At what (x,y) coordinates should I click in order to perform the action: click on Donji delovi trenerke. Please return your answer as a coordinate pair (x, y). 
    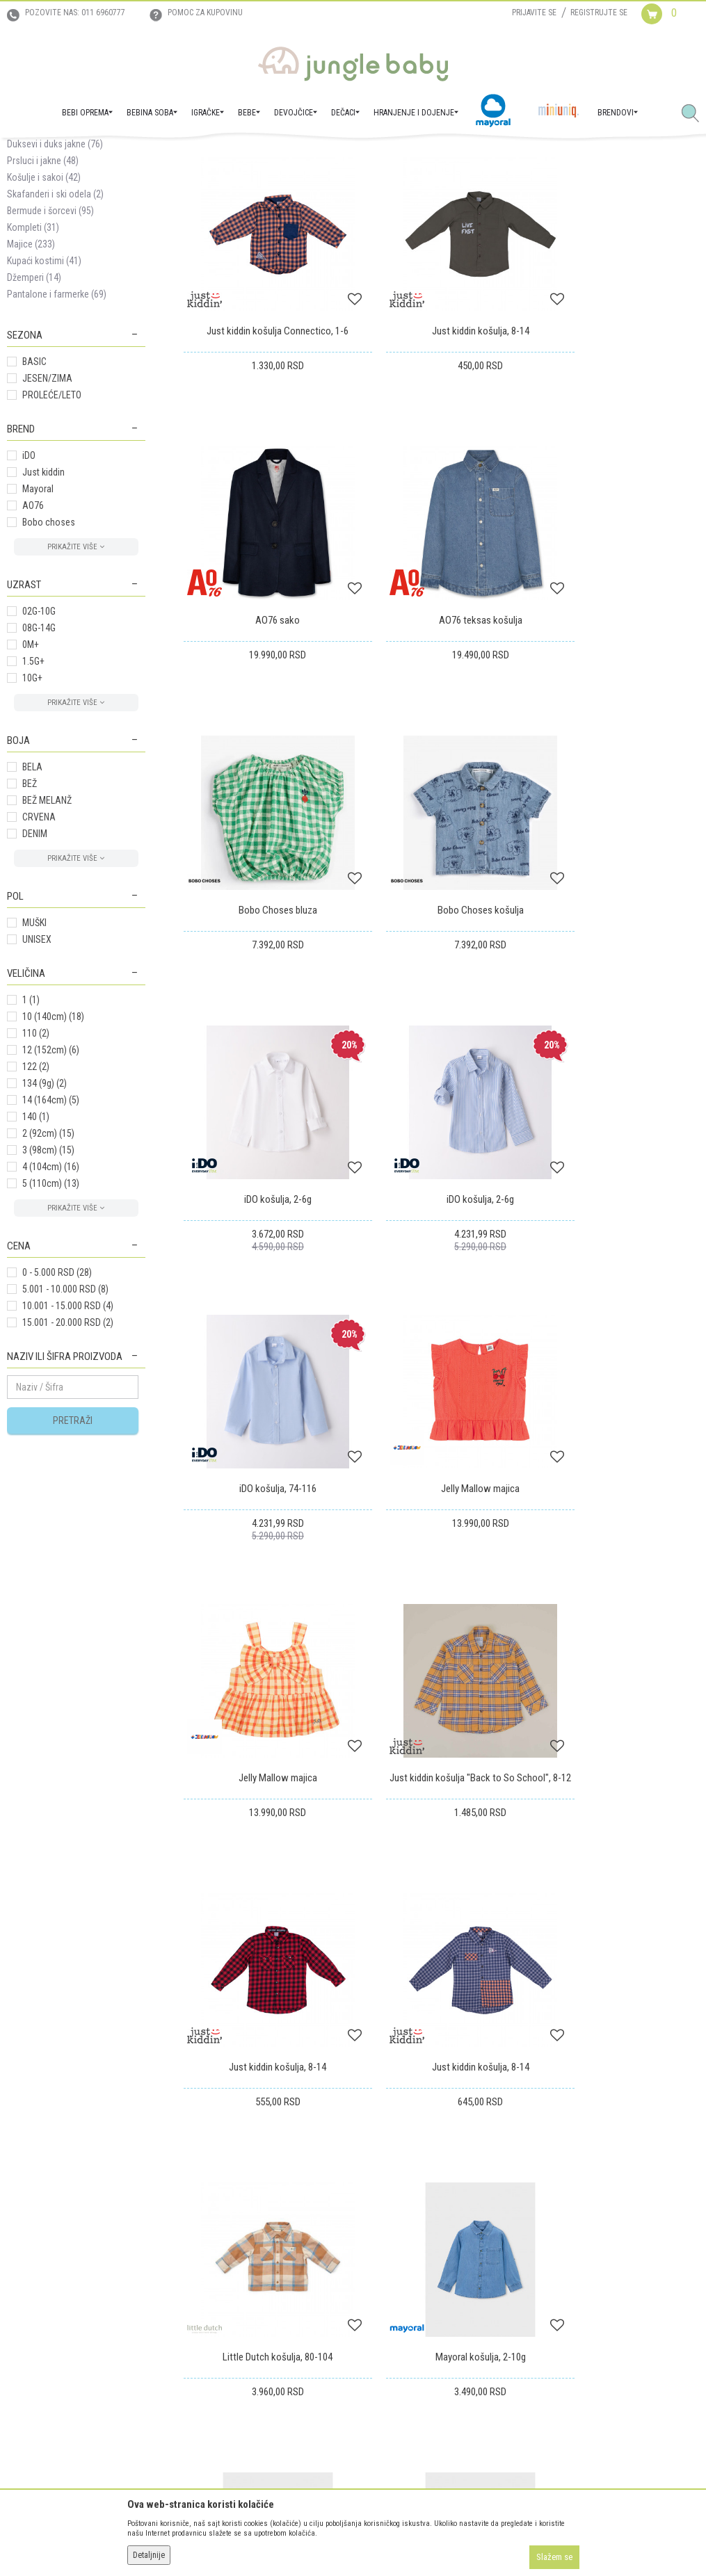
    Looking at the image, I should click on (55, 244).